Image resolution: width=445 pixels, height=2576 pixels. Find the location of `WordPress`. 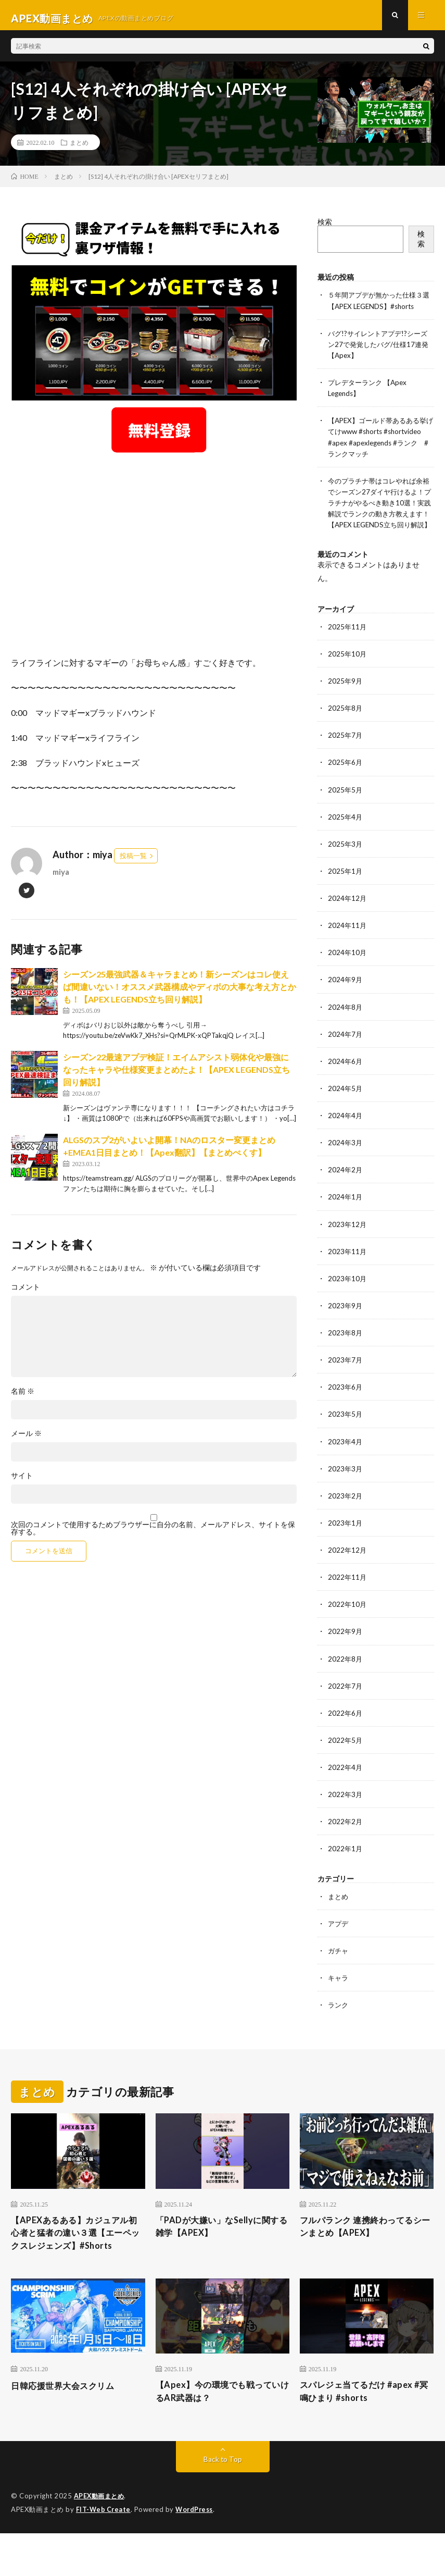

WordPress is located at coordinates (197, 2552).